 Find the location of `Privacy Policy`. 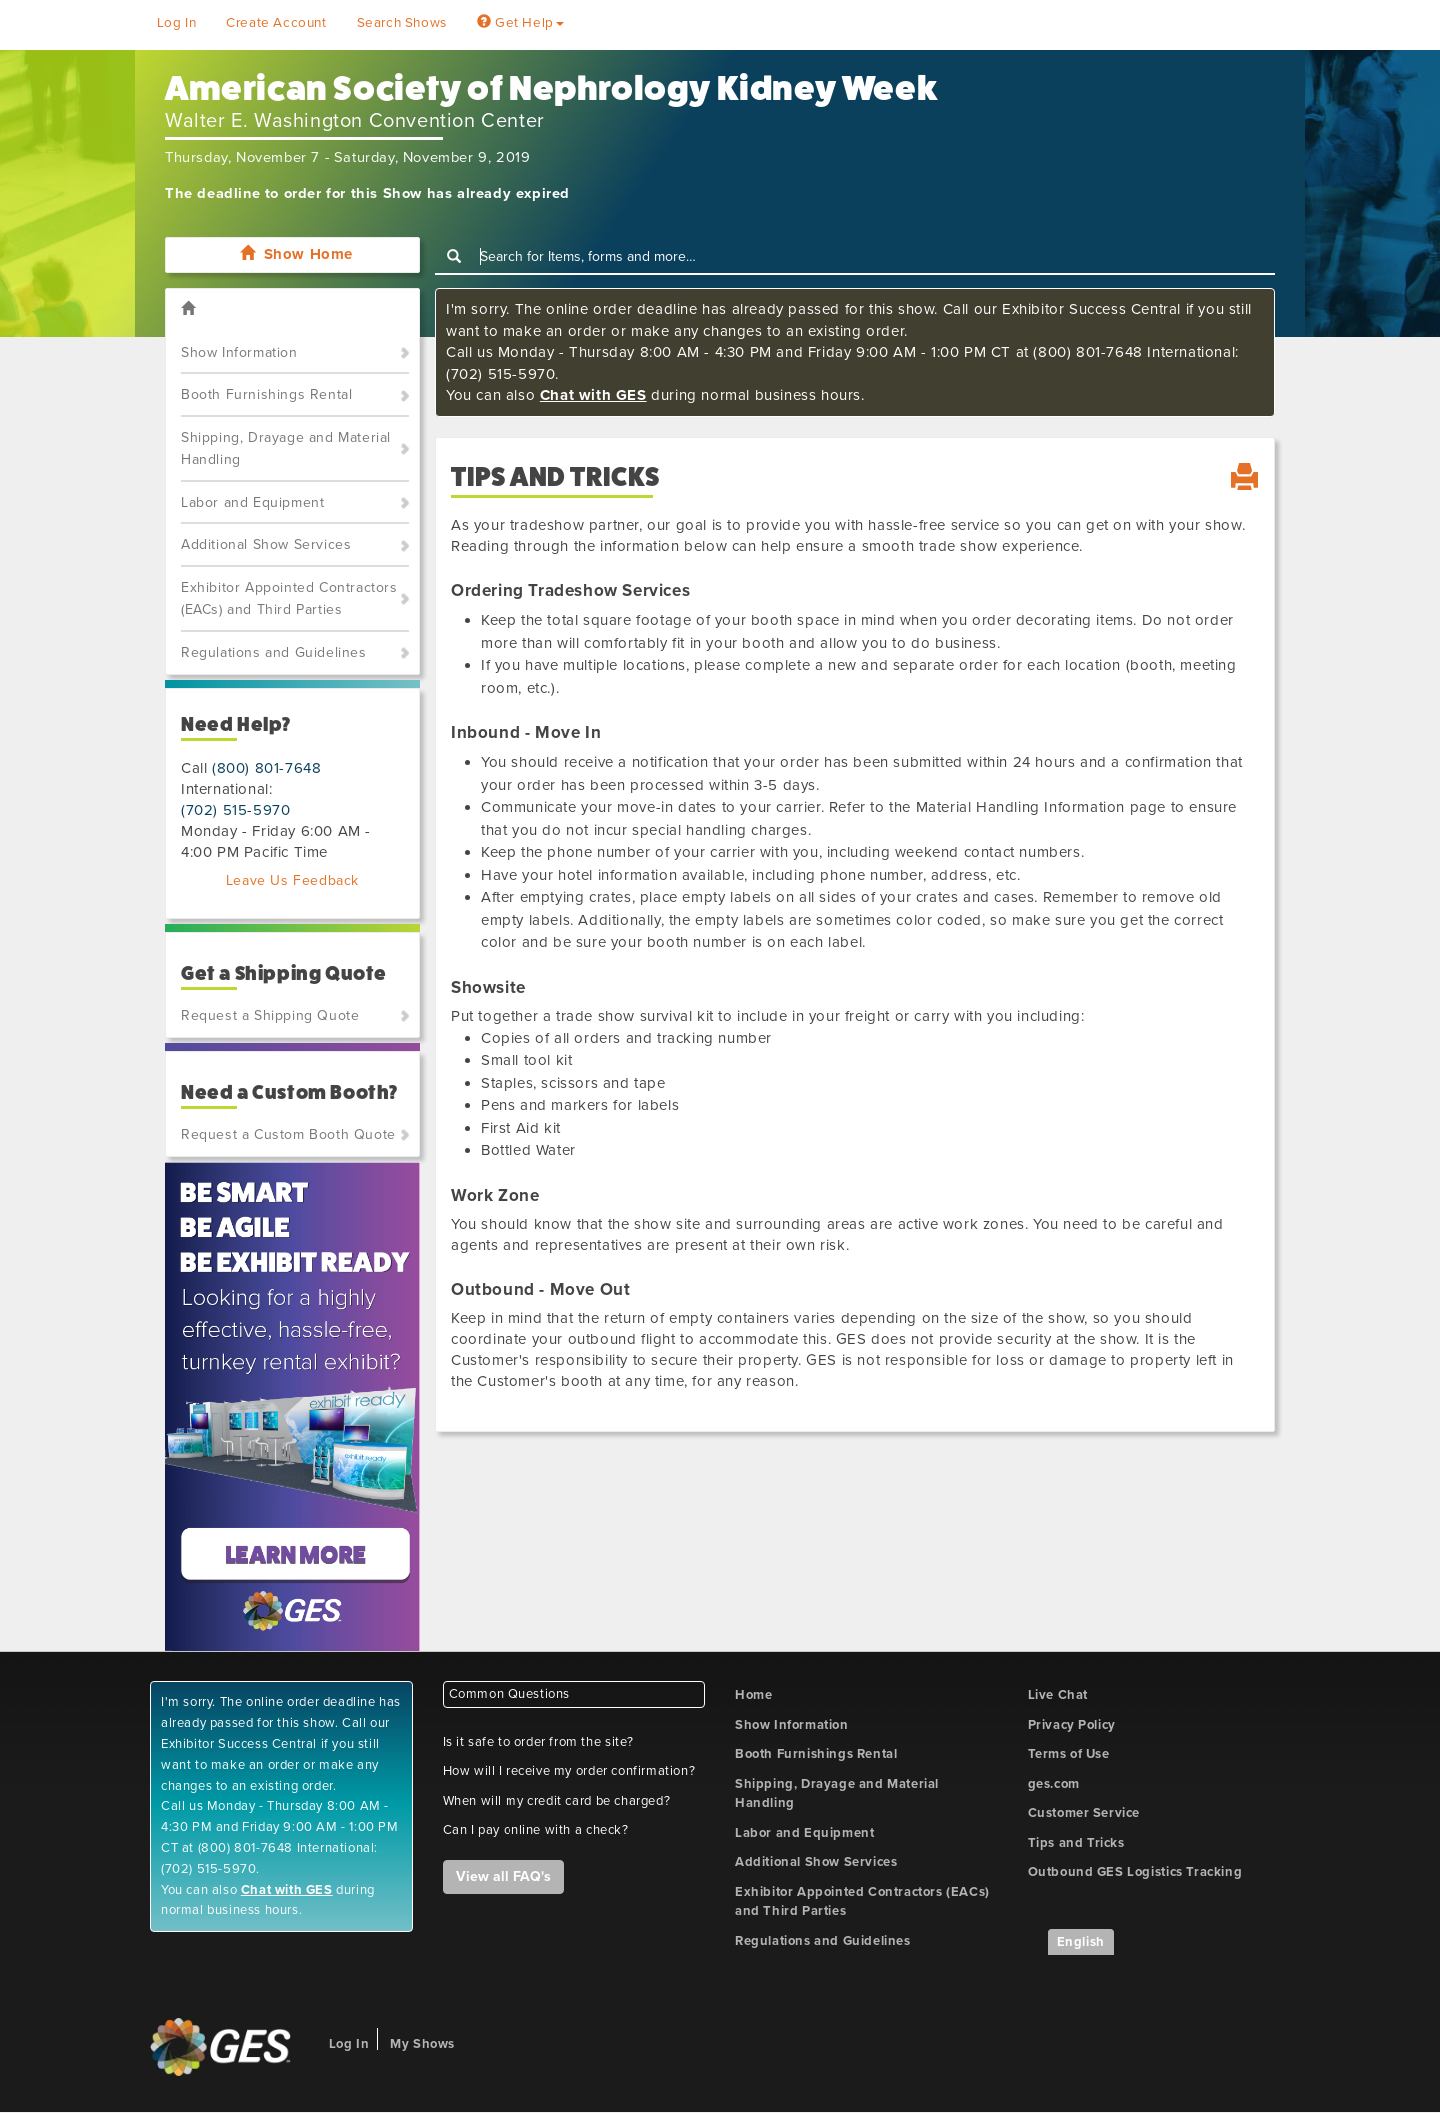

Privacy Policy is located at coordinates (1072, 1725).